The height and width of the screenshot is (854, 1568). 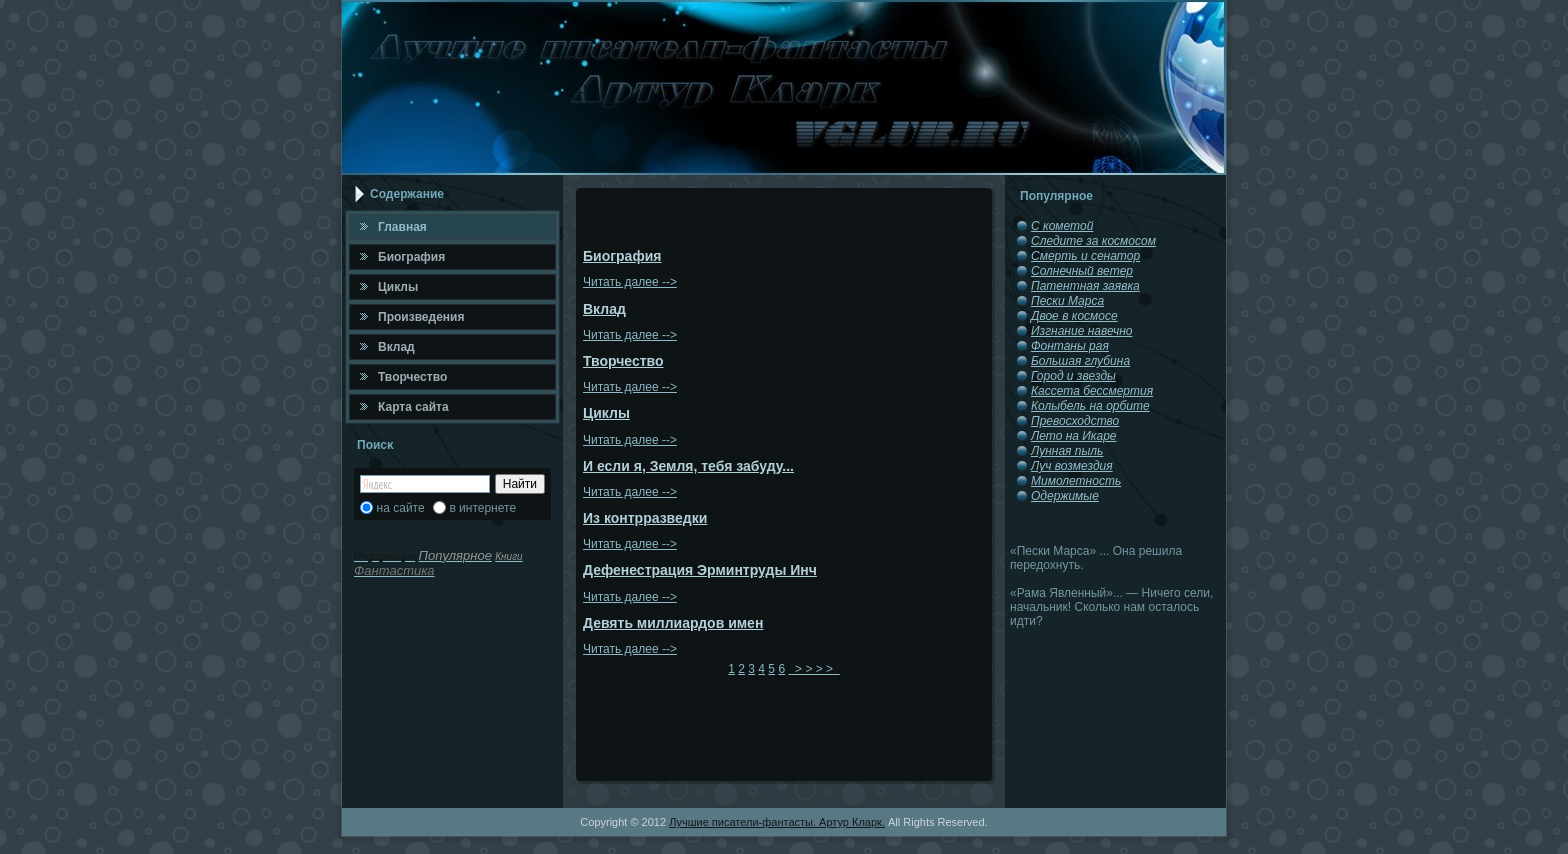 What do you see at coordinates (1065, 496) in the screenshot?
I see `Одержимые` at bounding box center [1065, 496].